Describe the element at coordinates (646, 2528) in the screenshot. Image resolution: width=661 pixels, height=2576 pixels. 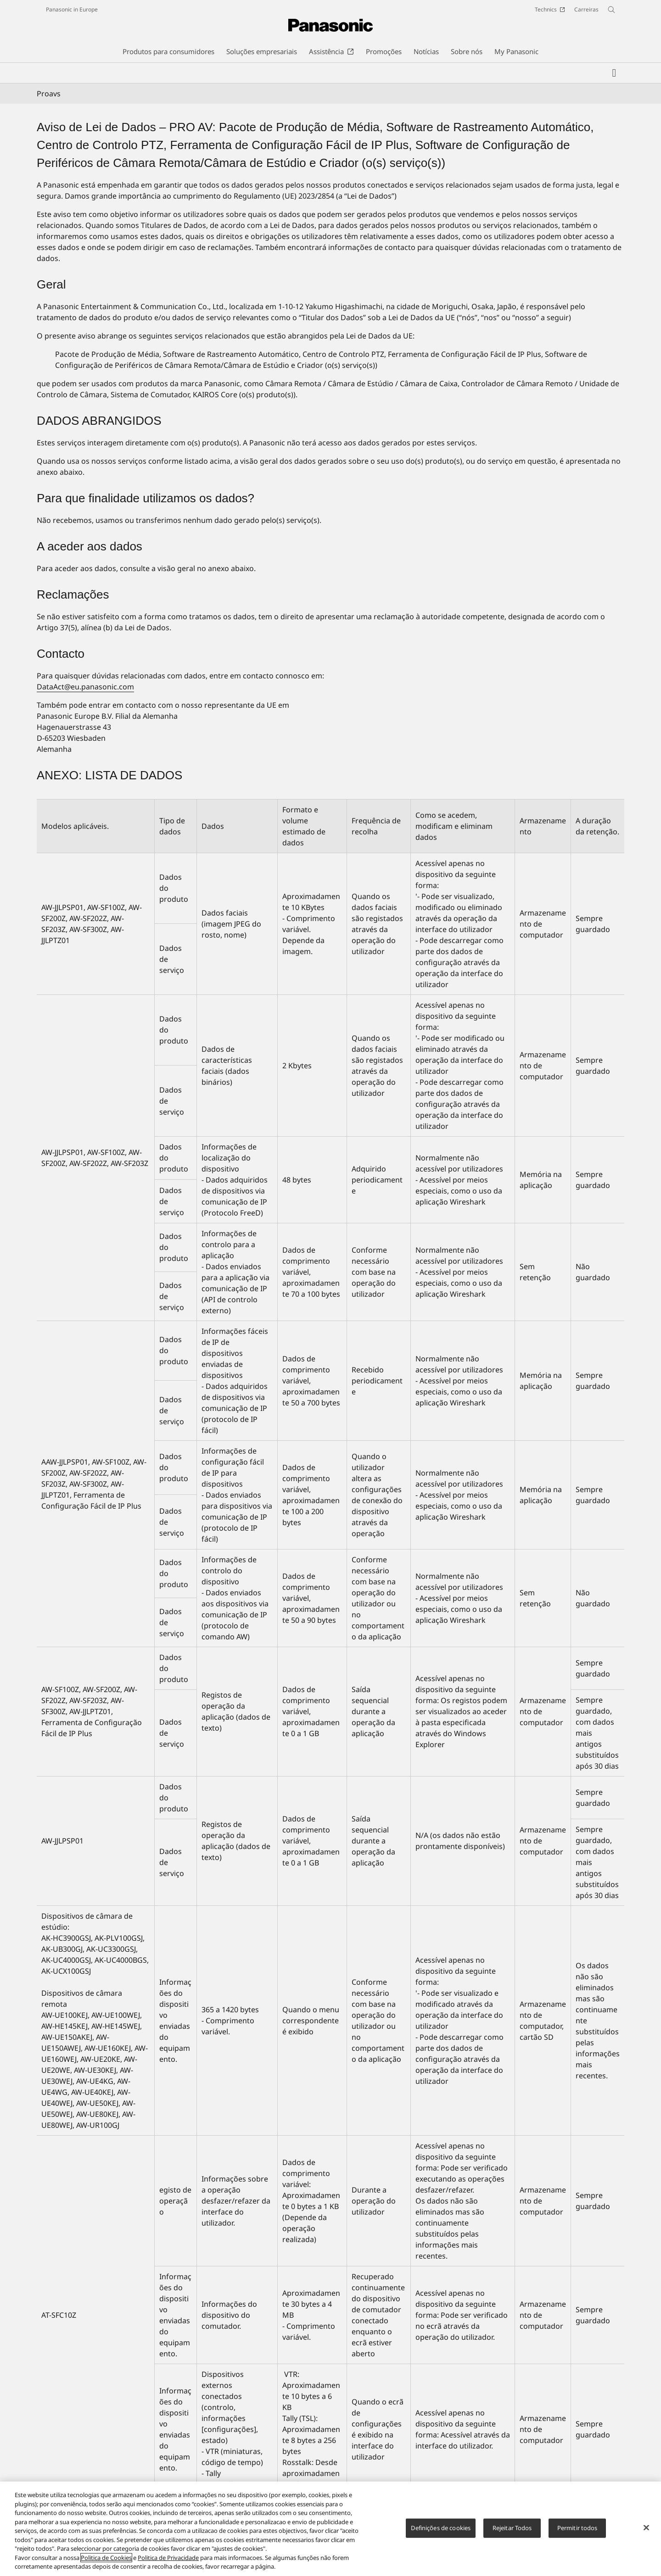
I see `[Fechar]` at that location.